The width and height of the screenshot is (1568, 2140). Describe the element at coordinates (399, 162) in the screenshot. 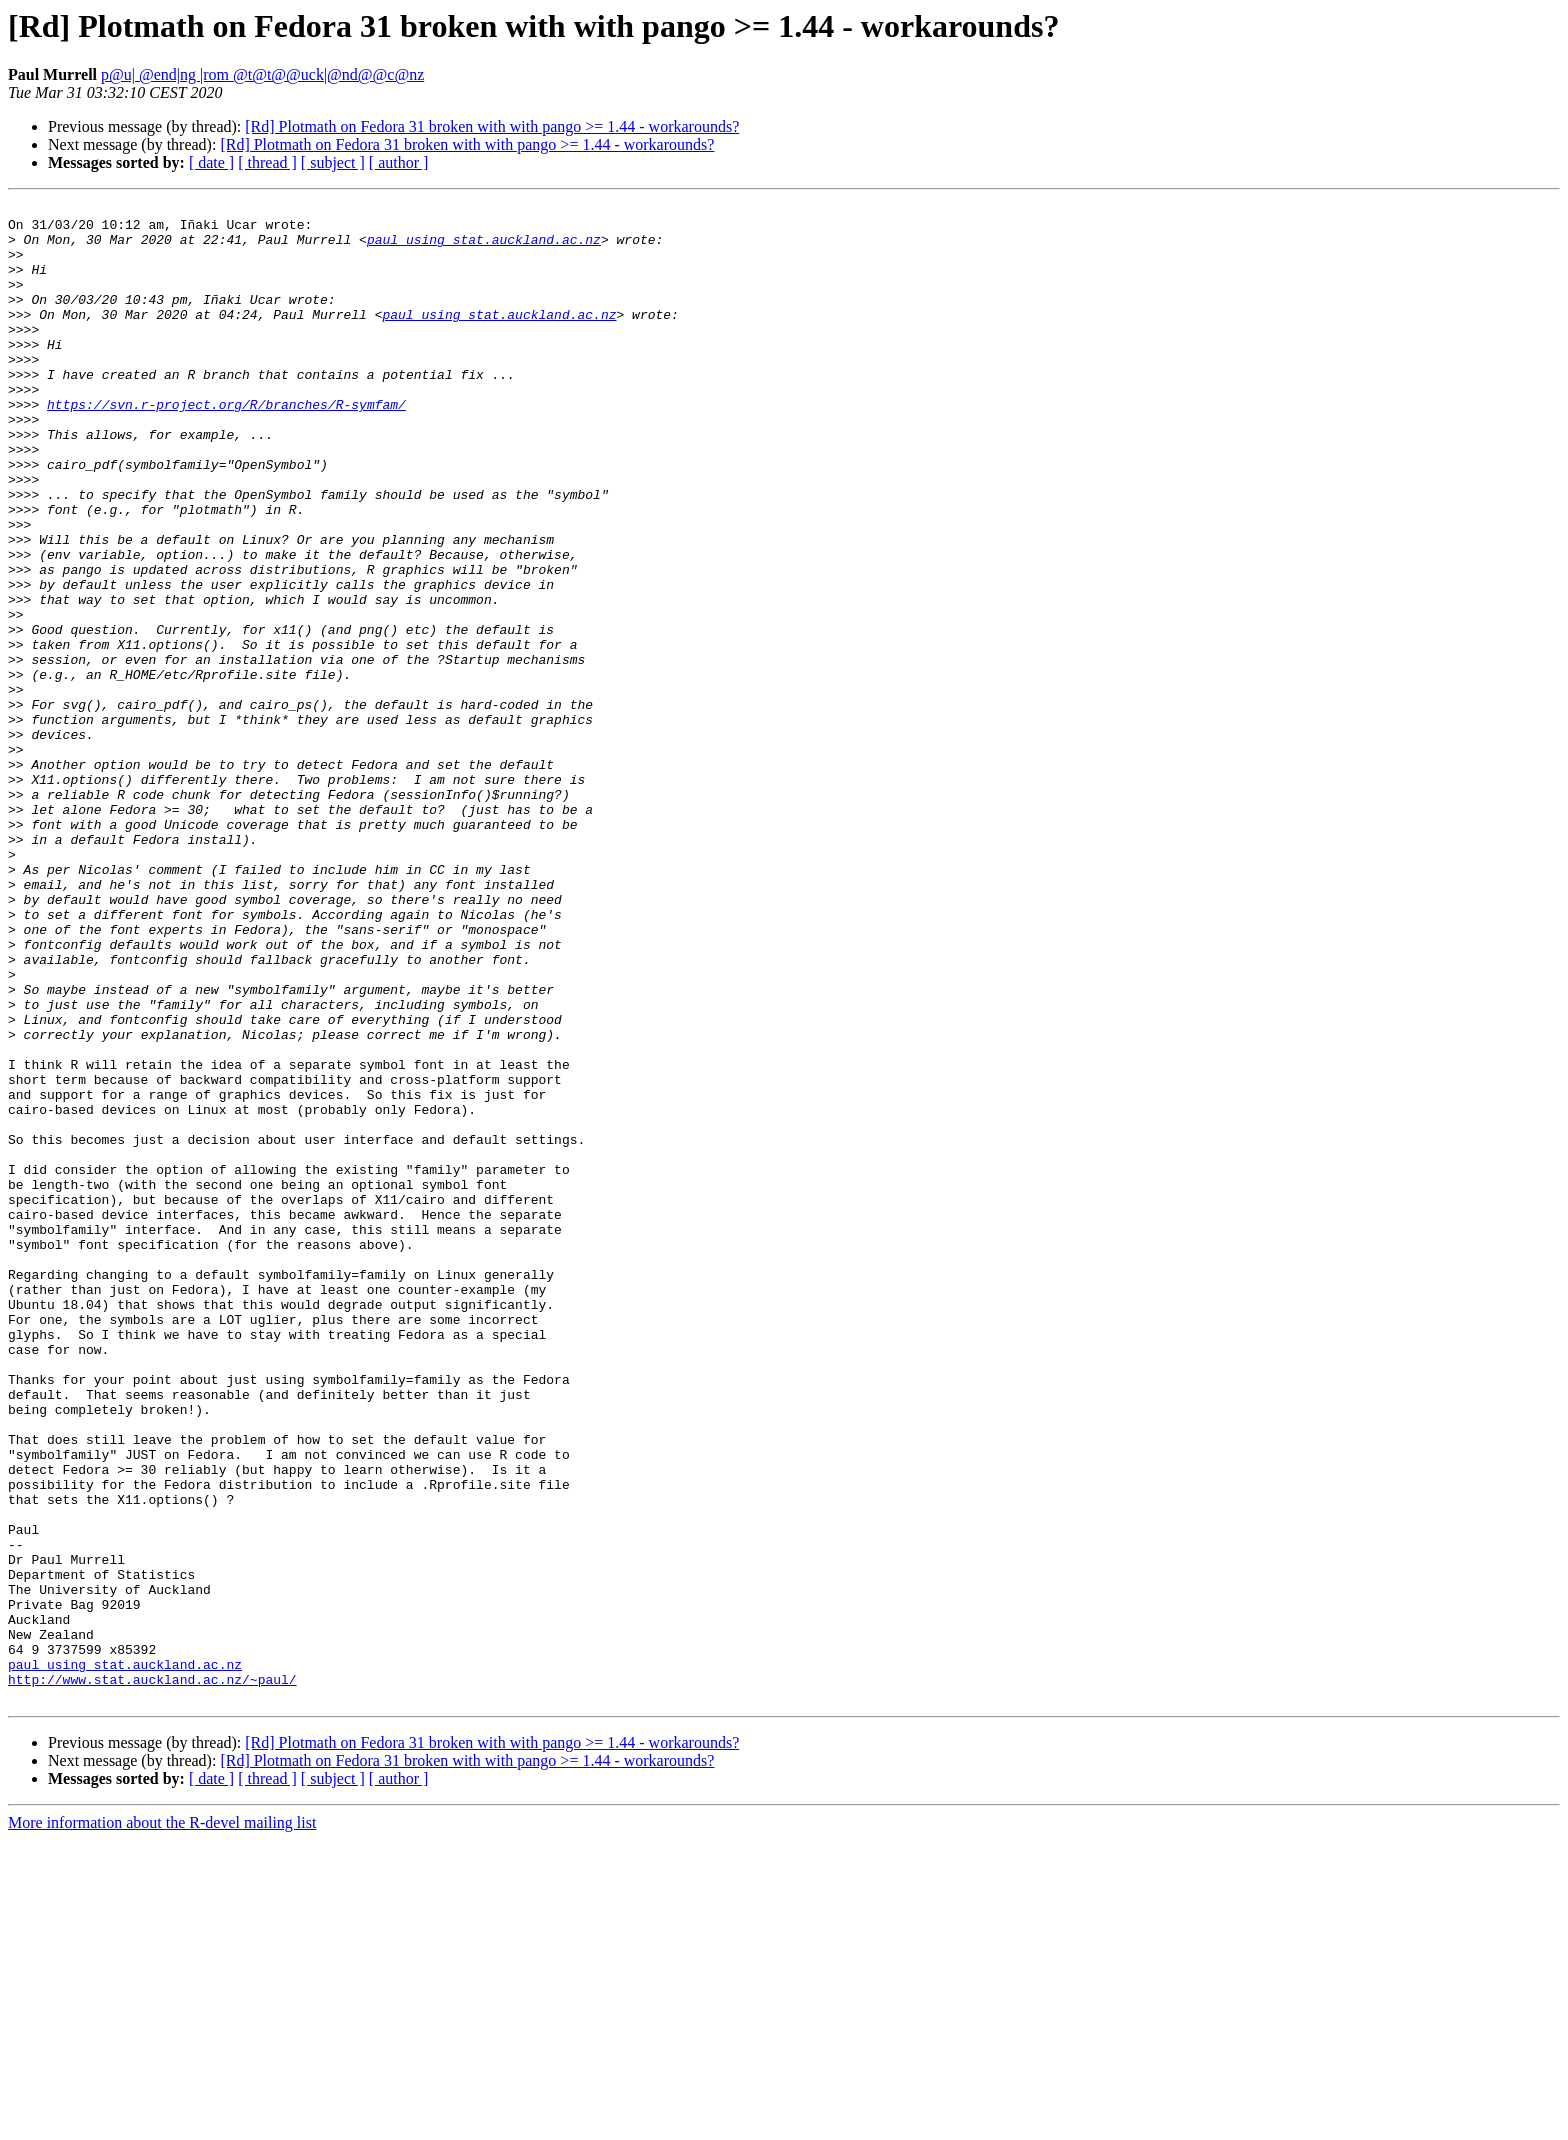

I see `[ author ]` at that location.